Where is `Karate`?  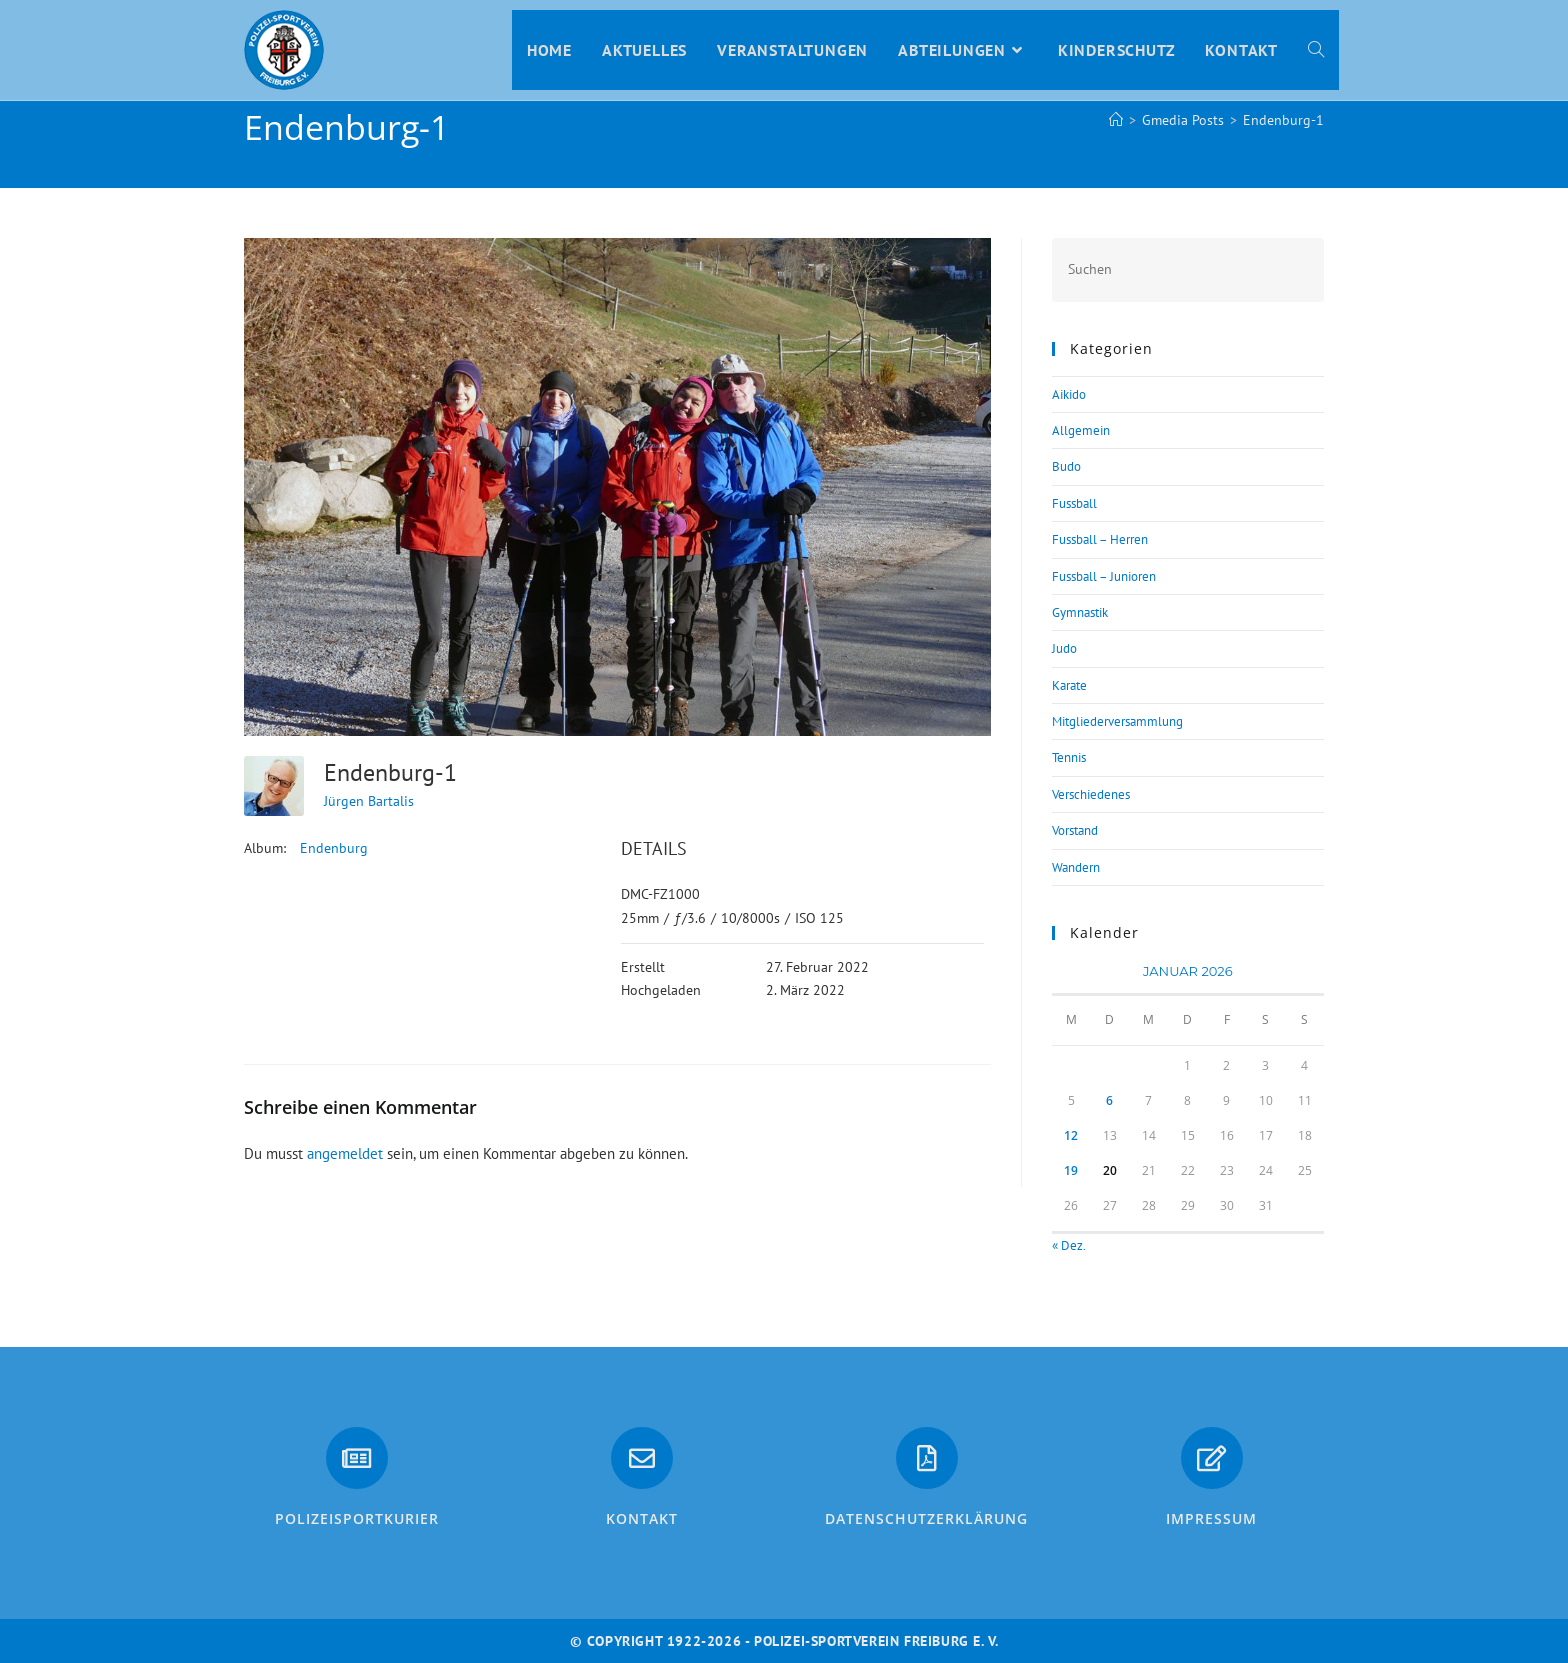 Karate is located at coordinates (1069, 685).